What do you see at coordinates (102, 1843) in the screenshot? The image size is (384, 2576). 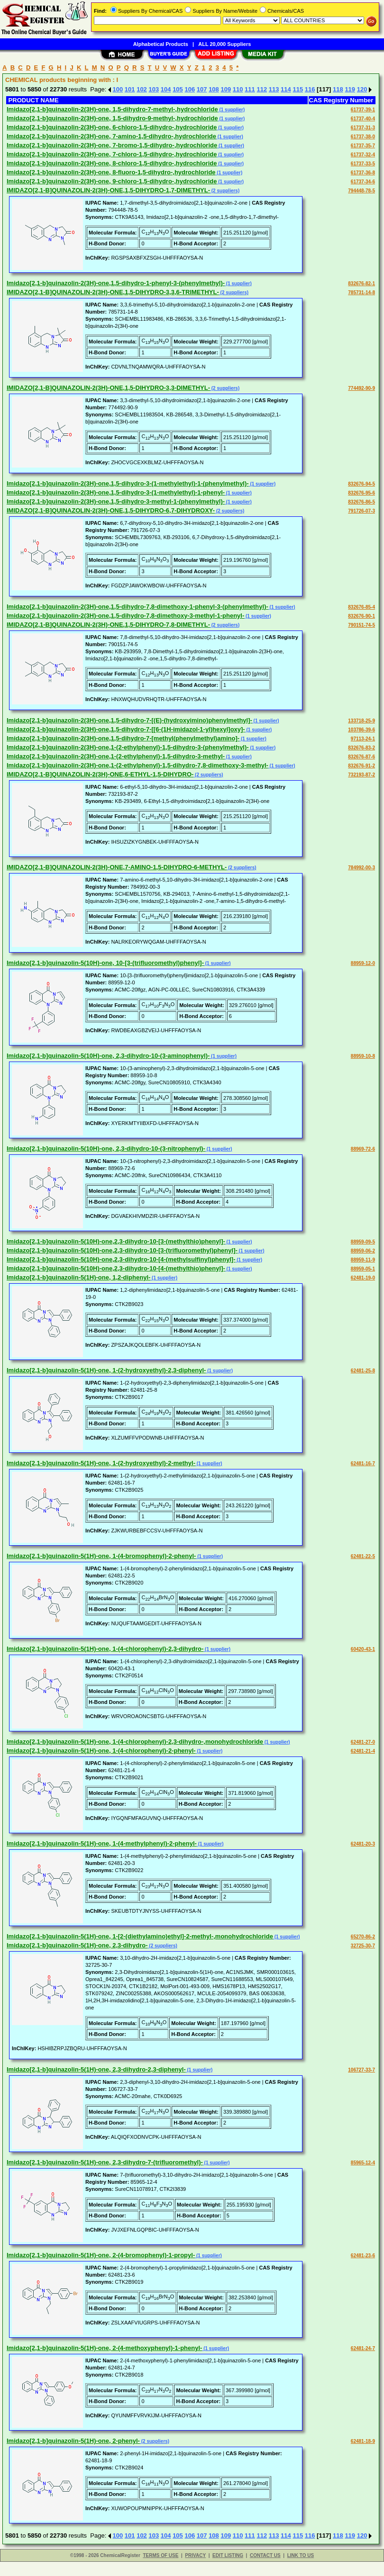 I see `Imidazo[2,1-b]quinazolin-5(1H)-one, 1-(4-methylphenyl)-2-phenyl-` at bounding box center [102, 1843].